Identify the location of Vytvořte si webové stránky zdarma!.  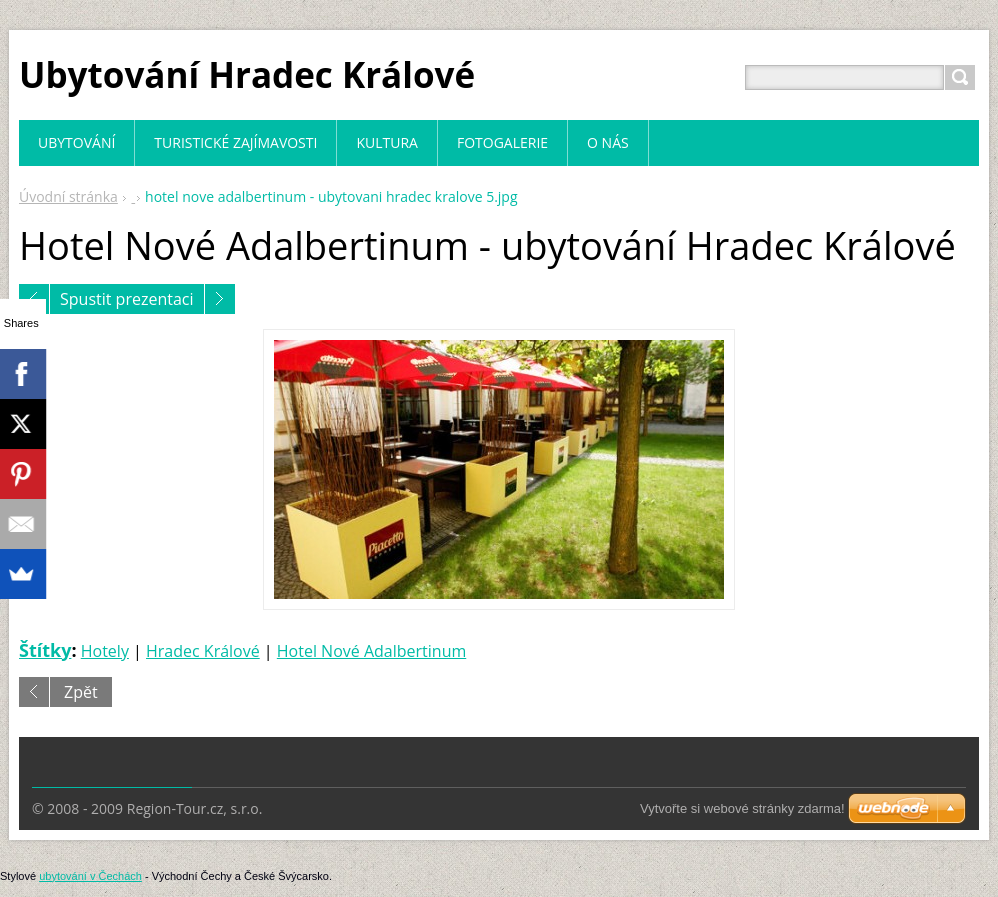
(742, 808).